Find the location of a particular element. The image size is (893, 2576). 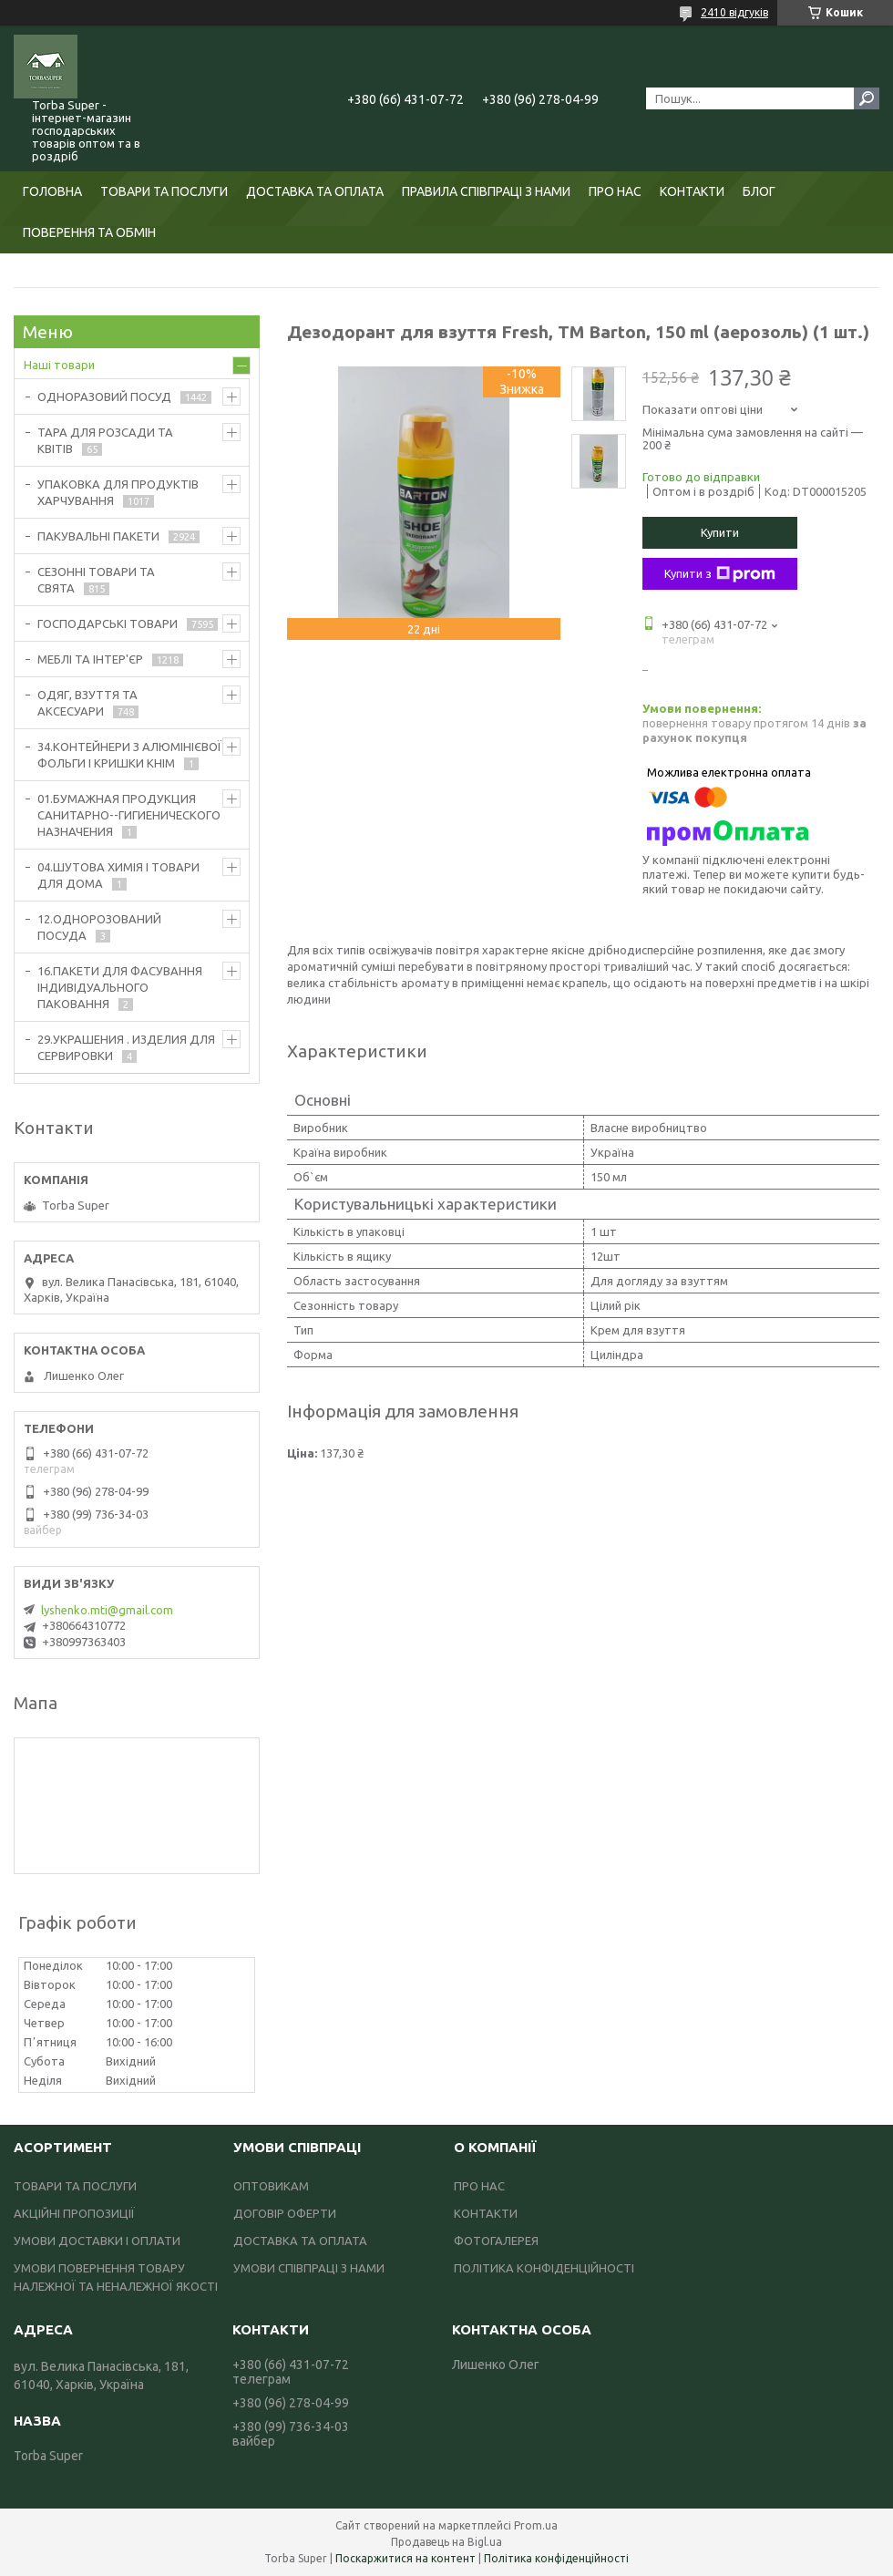

АКЦІЙНІ ПРОПОЗИЦІЇ is located at coordinates (74, 2213).